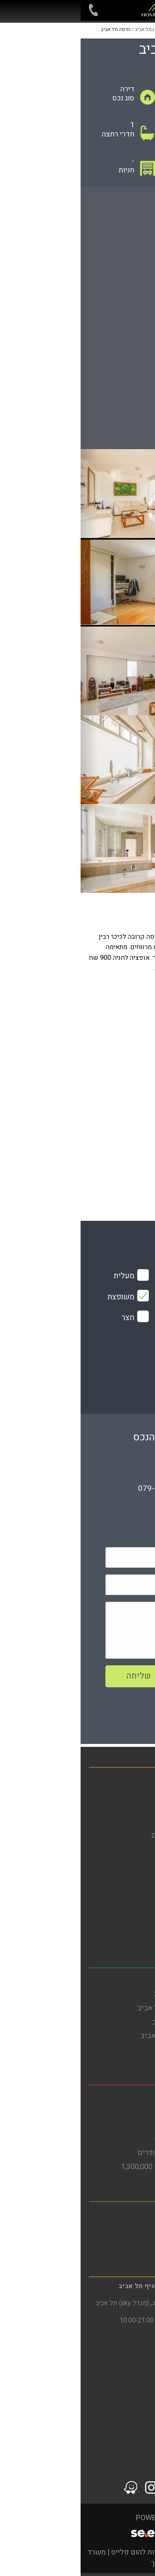 This screenshot has height=2576, width=155. What do you see at coordinates (113, 2227) in the screenshot?
I see `דירות להשכרה ברמת גן` at bounding box center [113, 2227].